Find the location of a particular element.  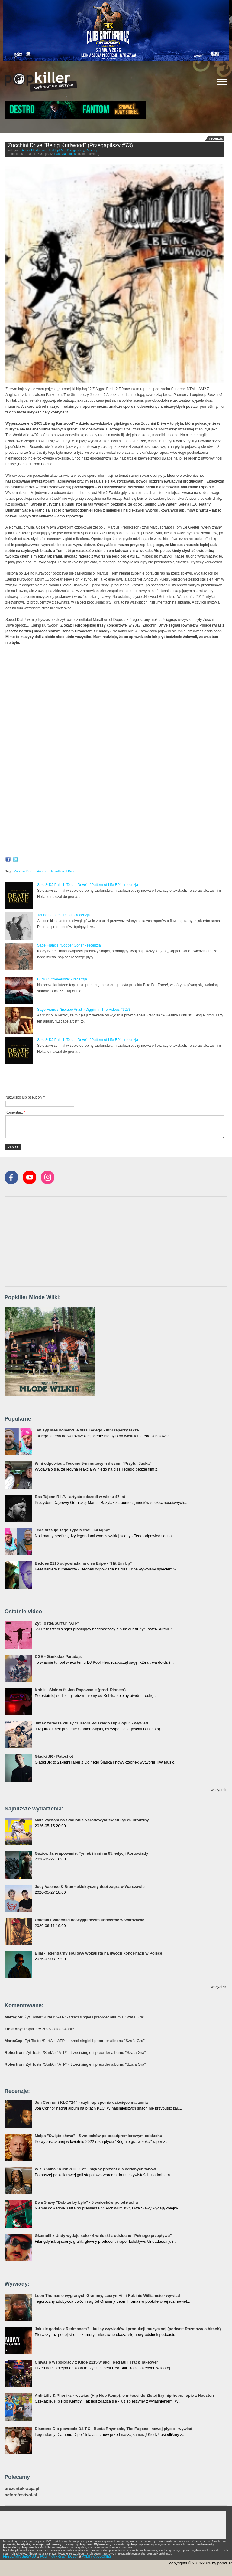

Buck 65 "Neverlove" - recenzja is located at coordinates (62, 979).